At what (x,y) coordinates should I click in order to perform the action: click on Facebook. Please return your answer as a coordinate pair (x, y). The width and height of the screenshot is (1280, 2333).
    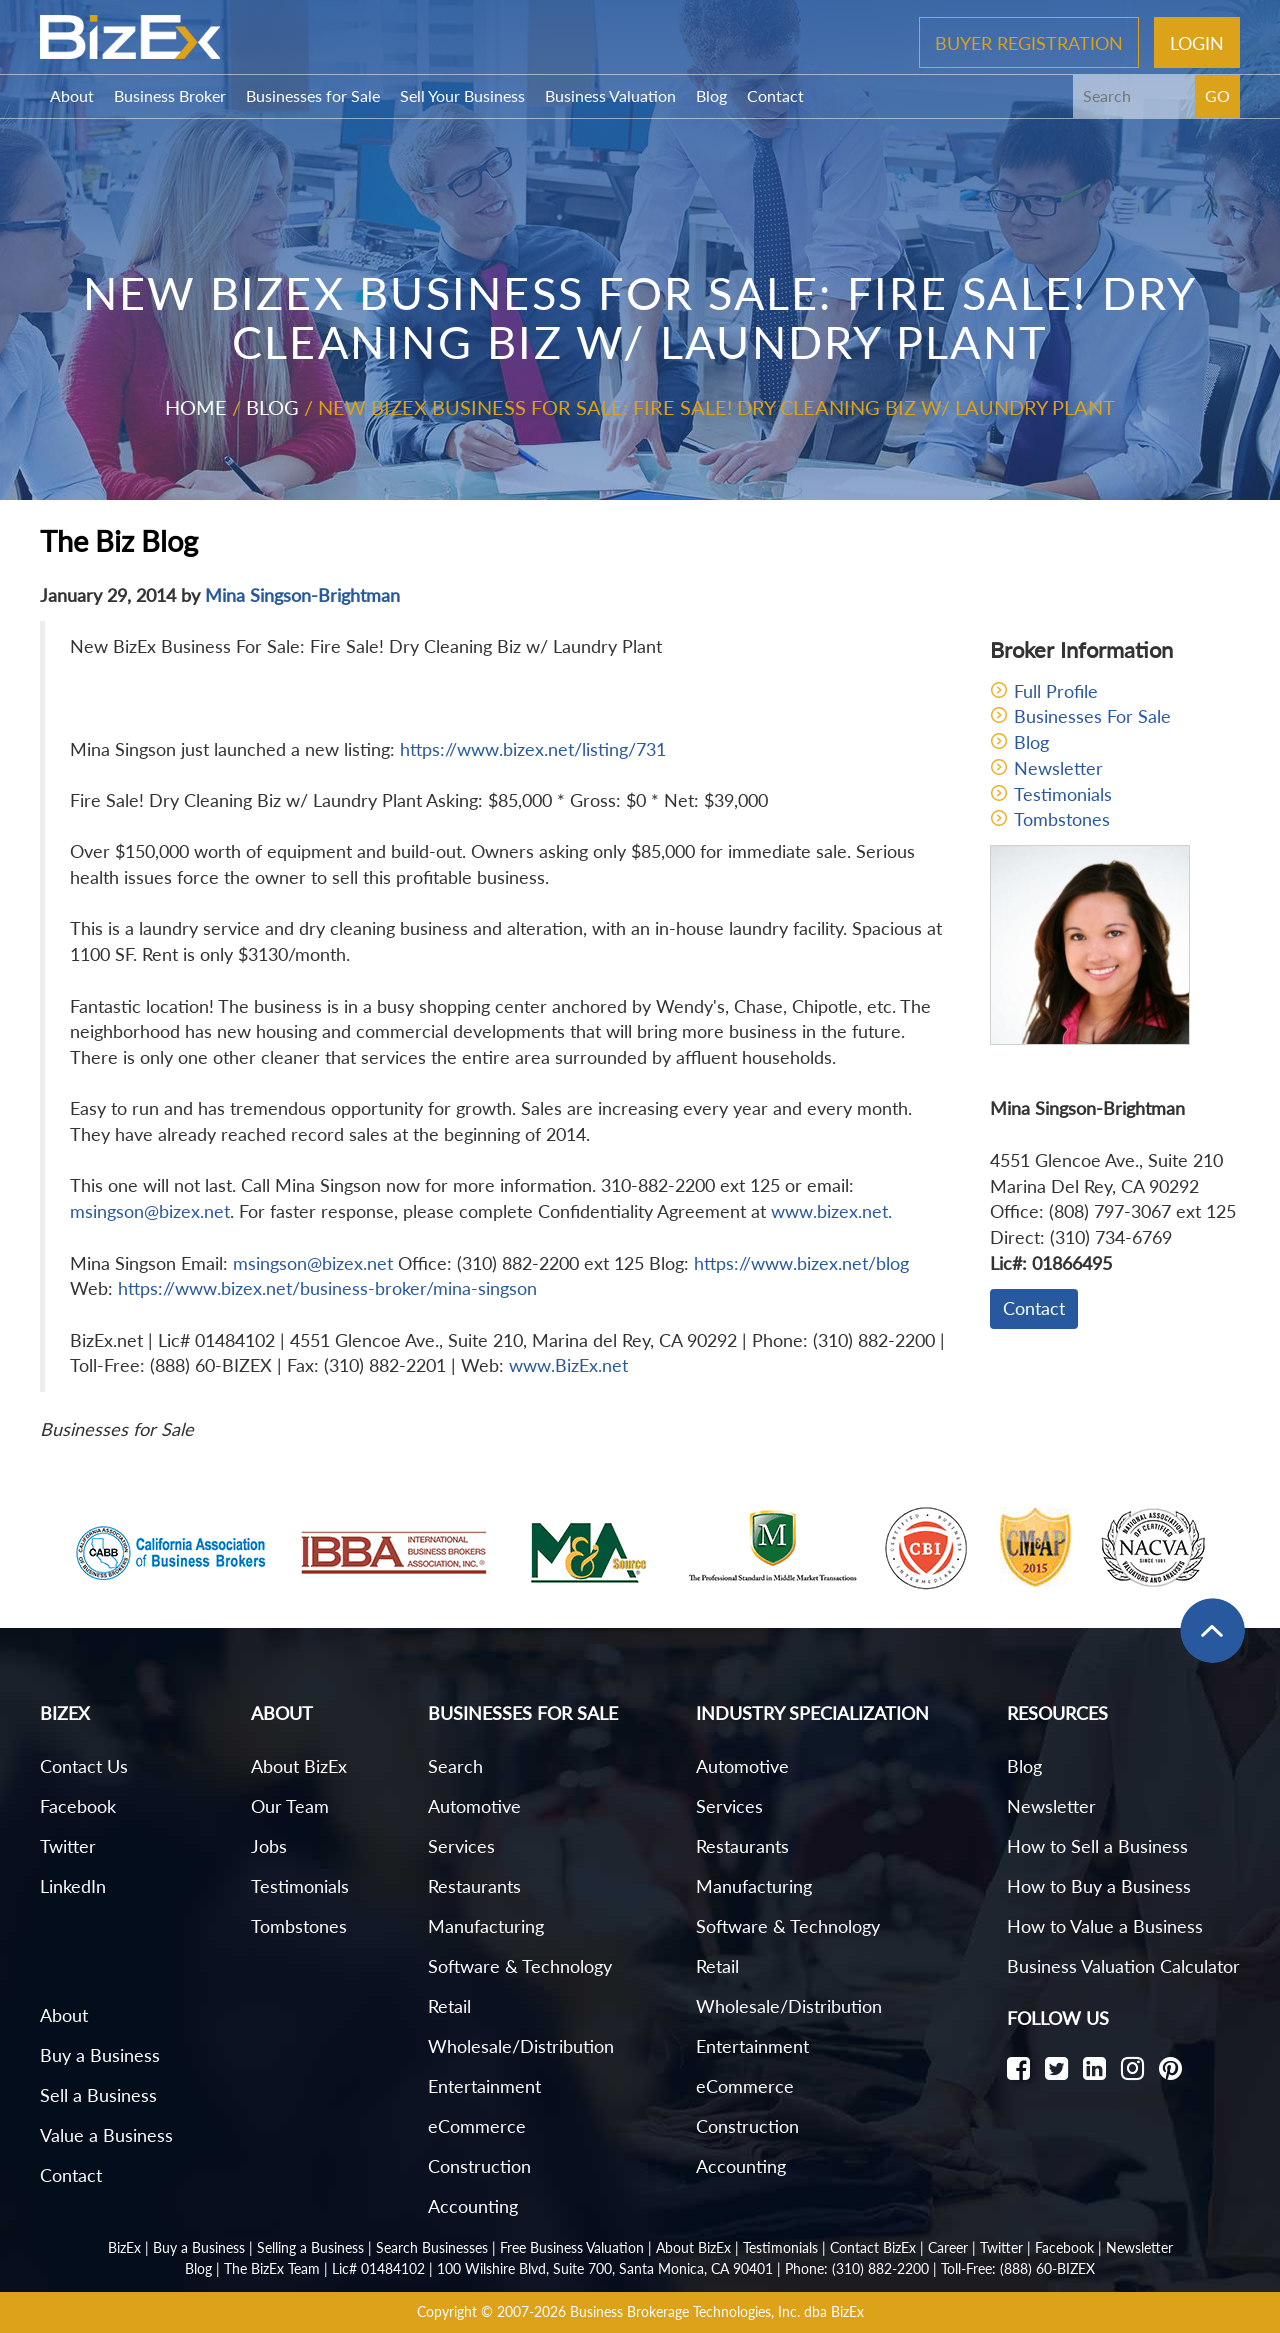
    Looking at the image, I should click on (78, 1806).